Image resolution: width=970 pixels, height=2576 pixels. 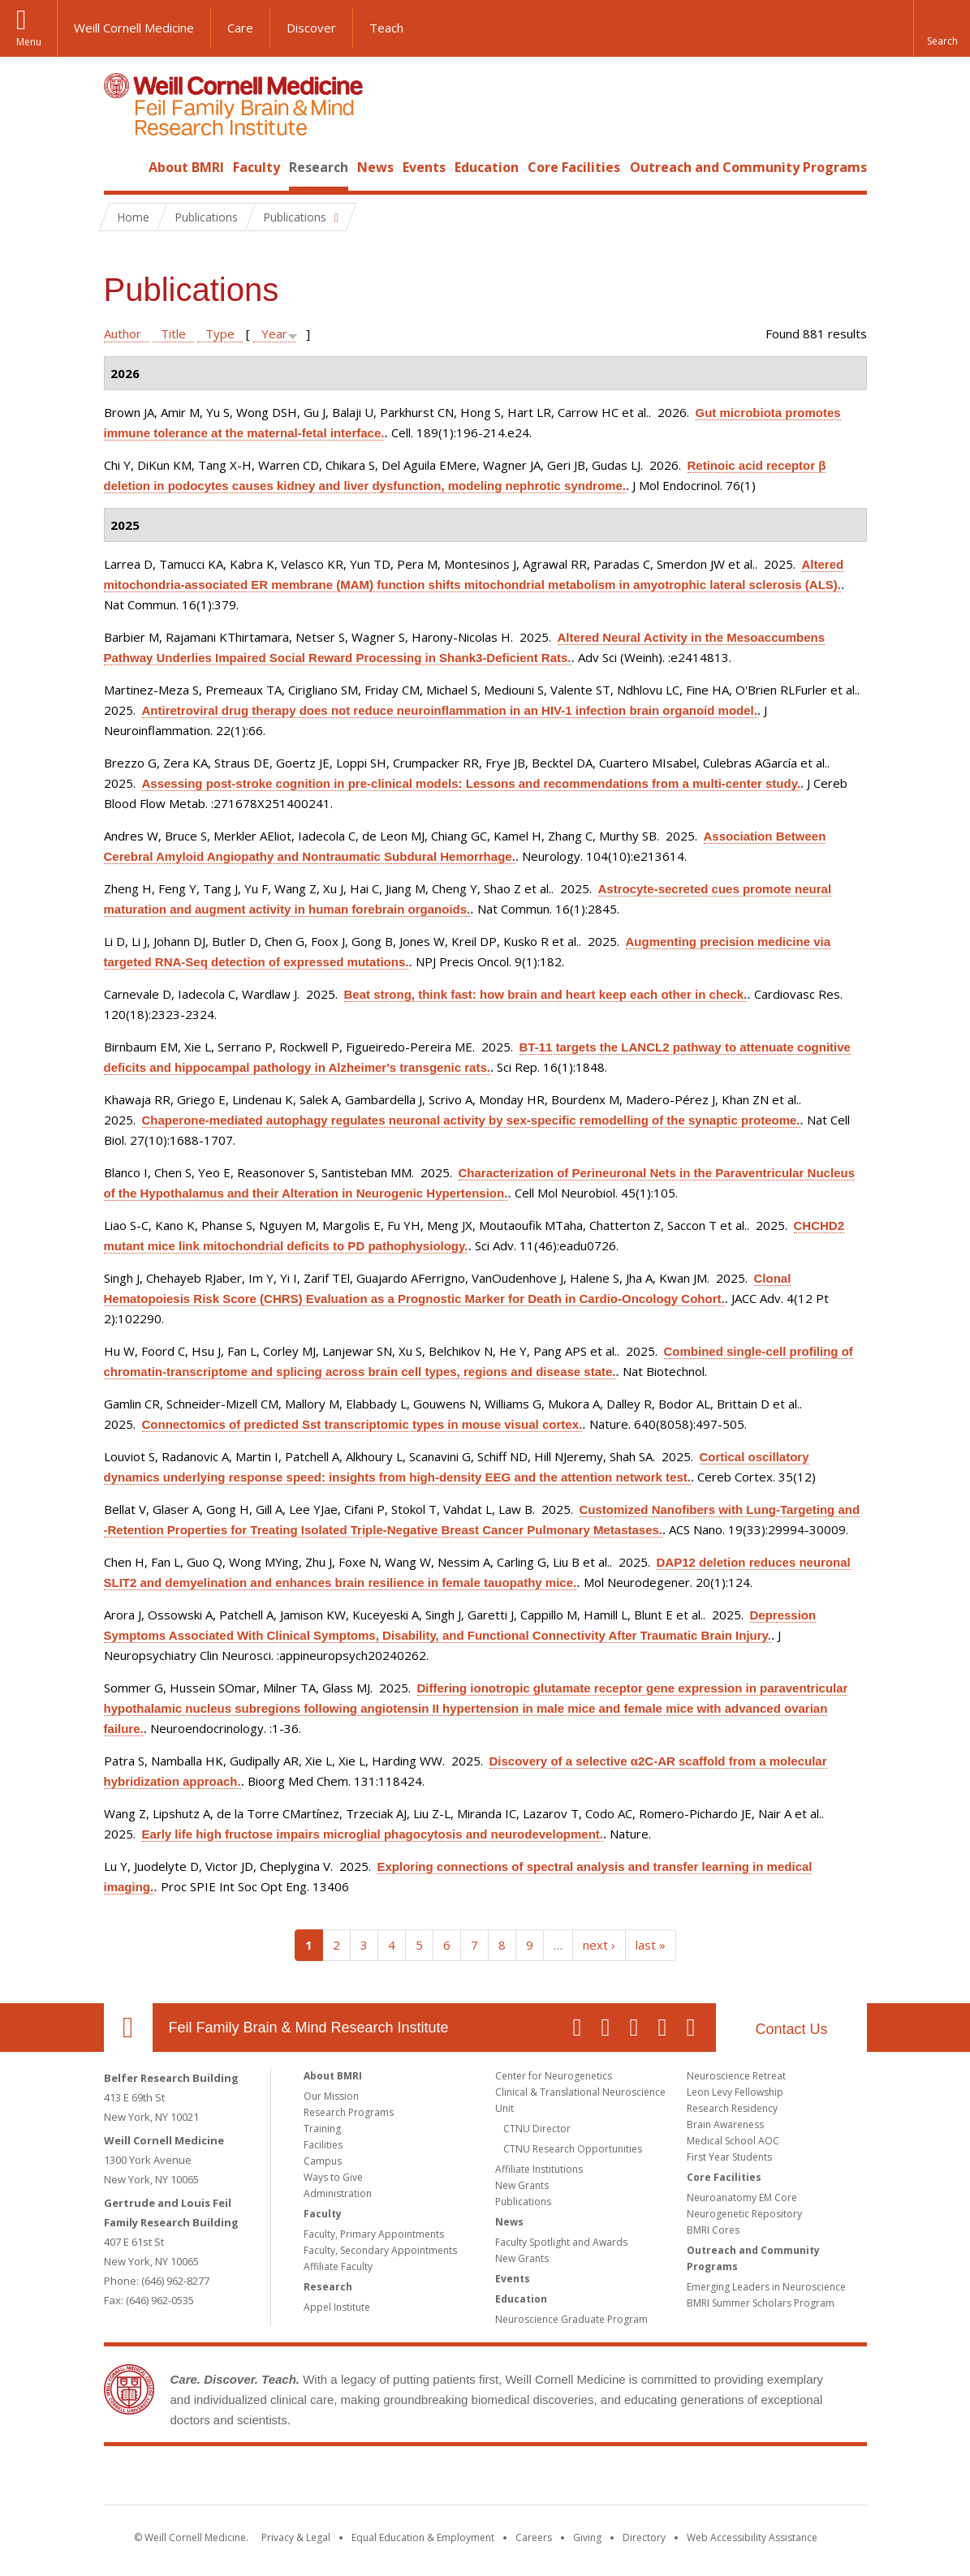 I want to click on Appel Institute, so click(x=337, y=2307).